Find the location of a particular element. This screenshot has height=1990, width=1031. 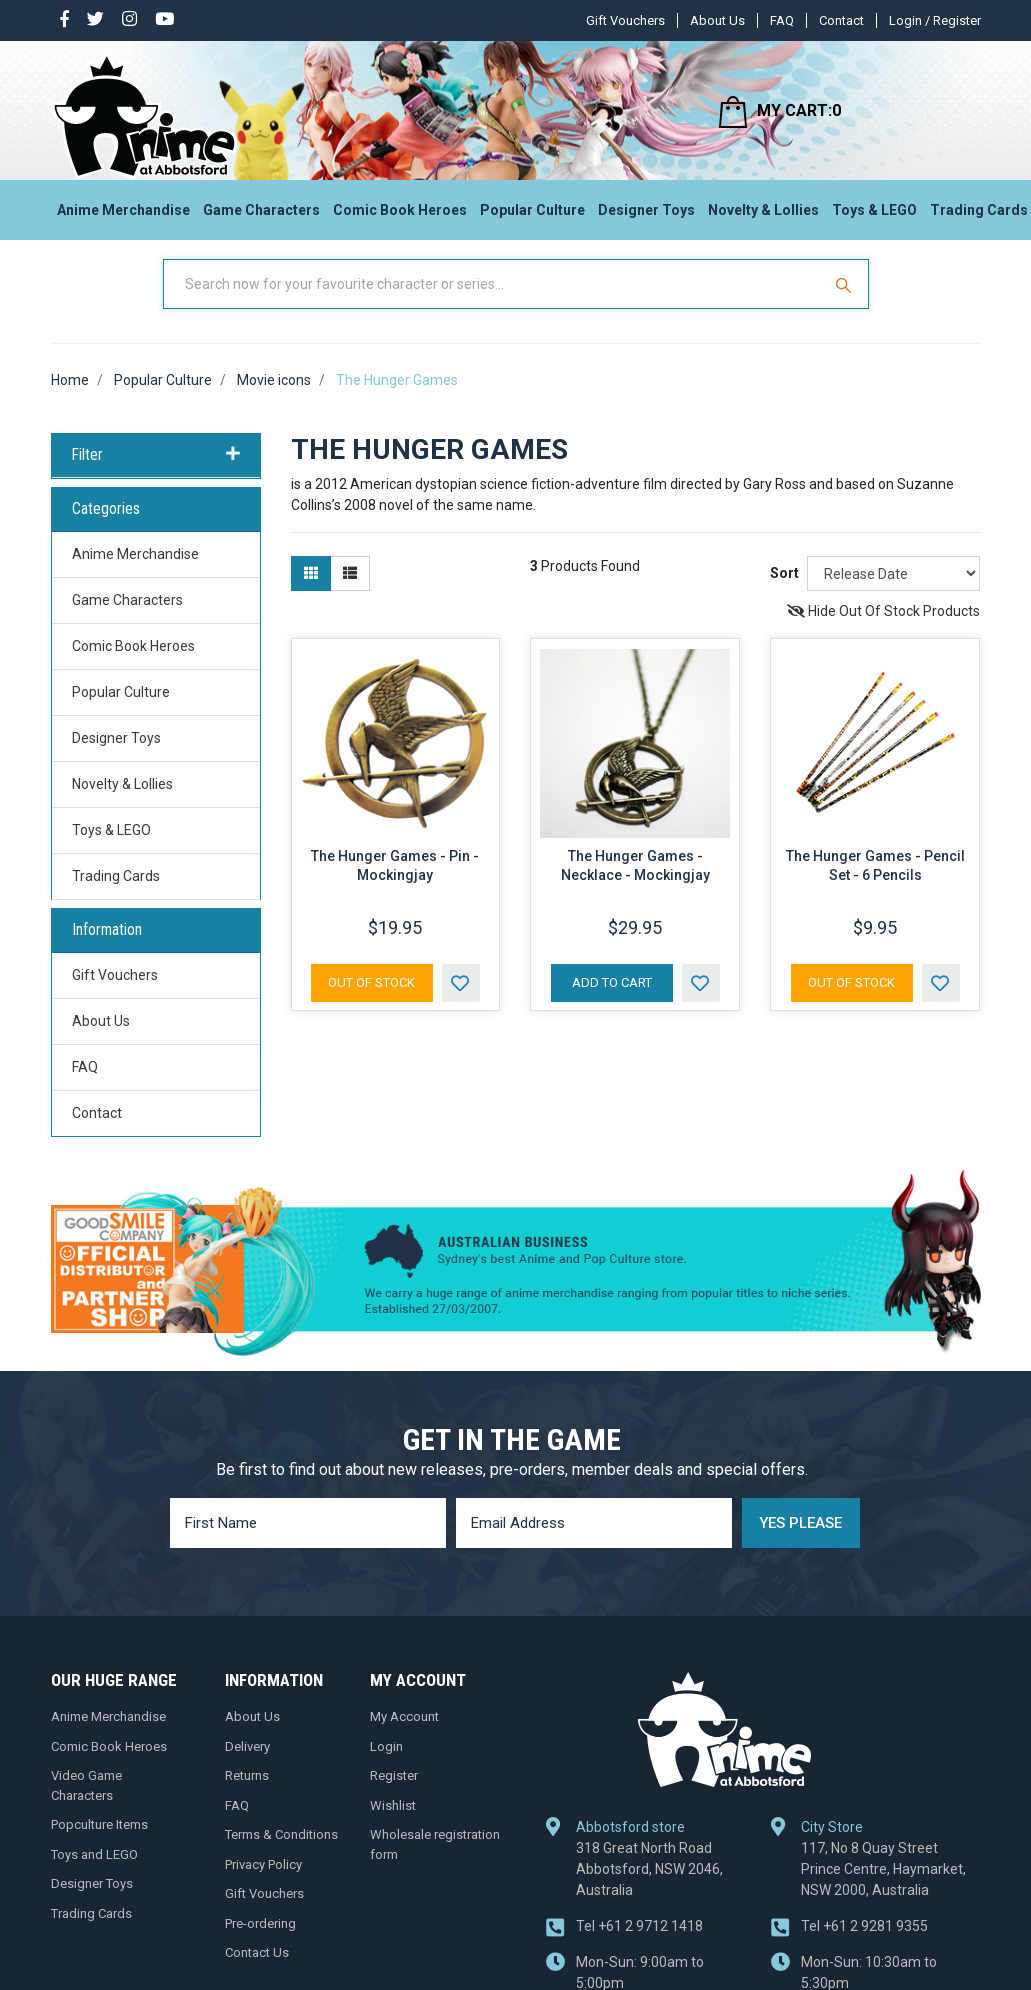

Add to Cart is located at coordinates (612, 1001).